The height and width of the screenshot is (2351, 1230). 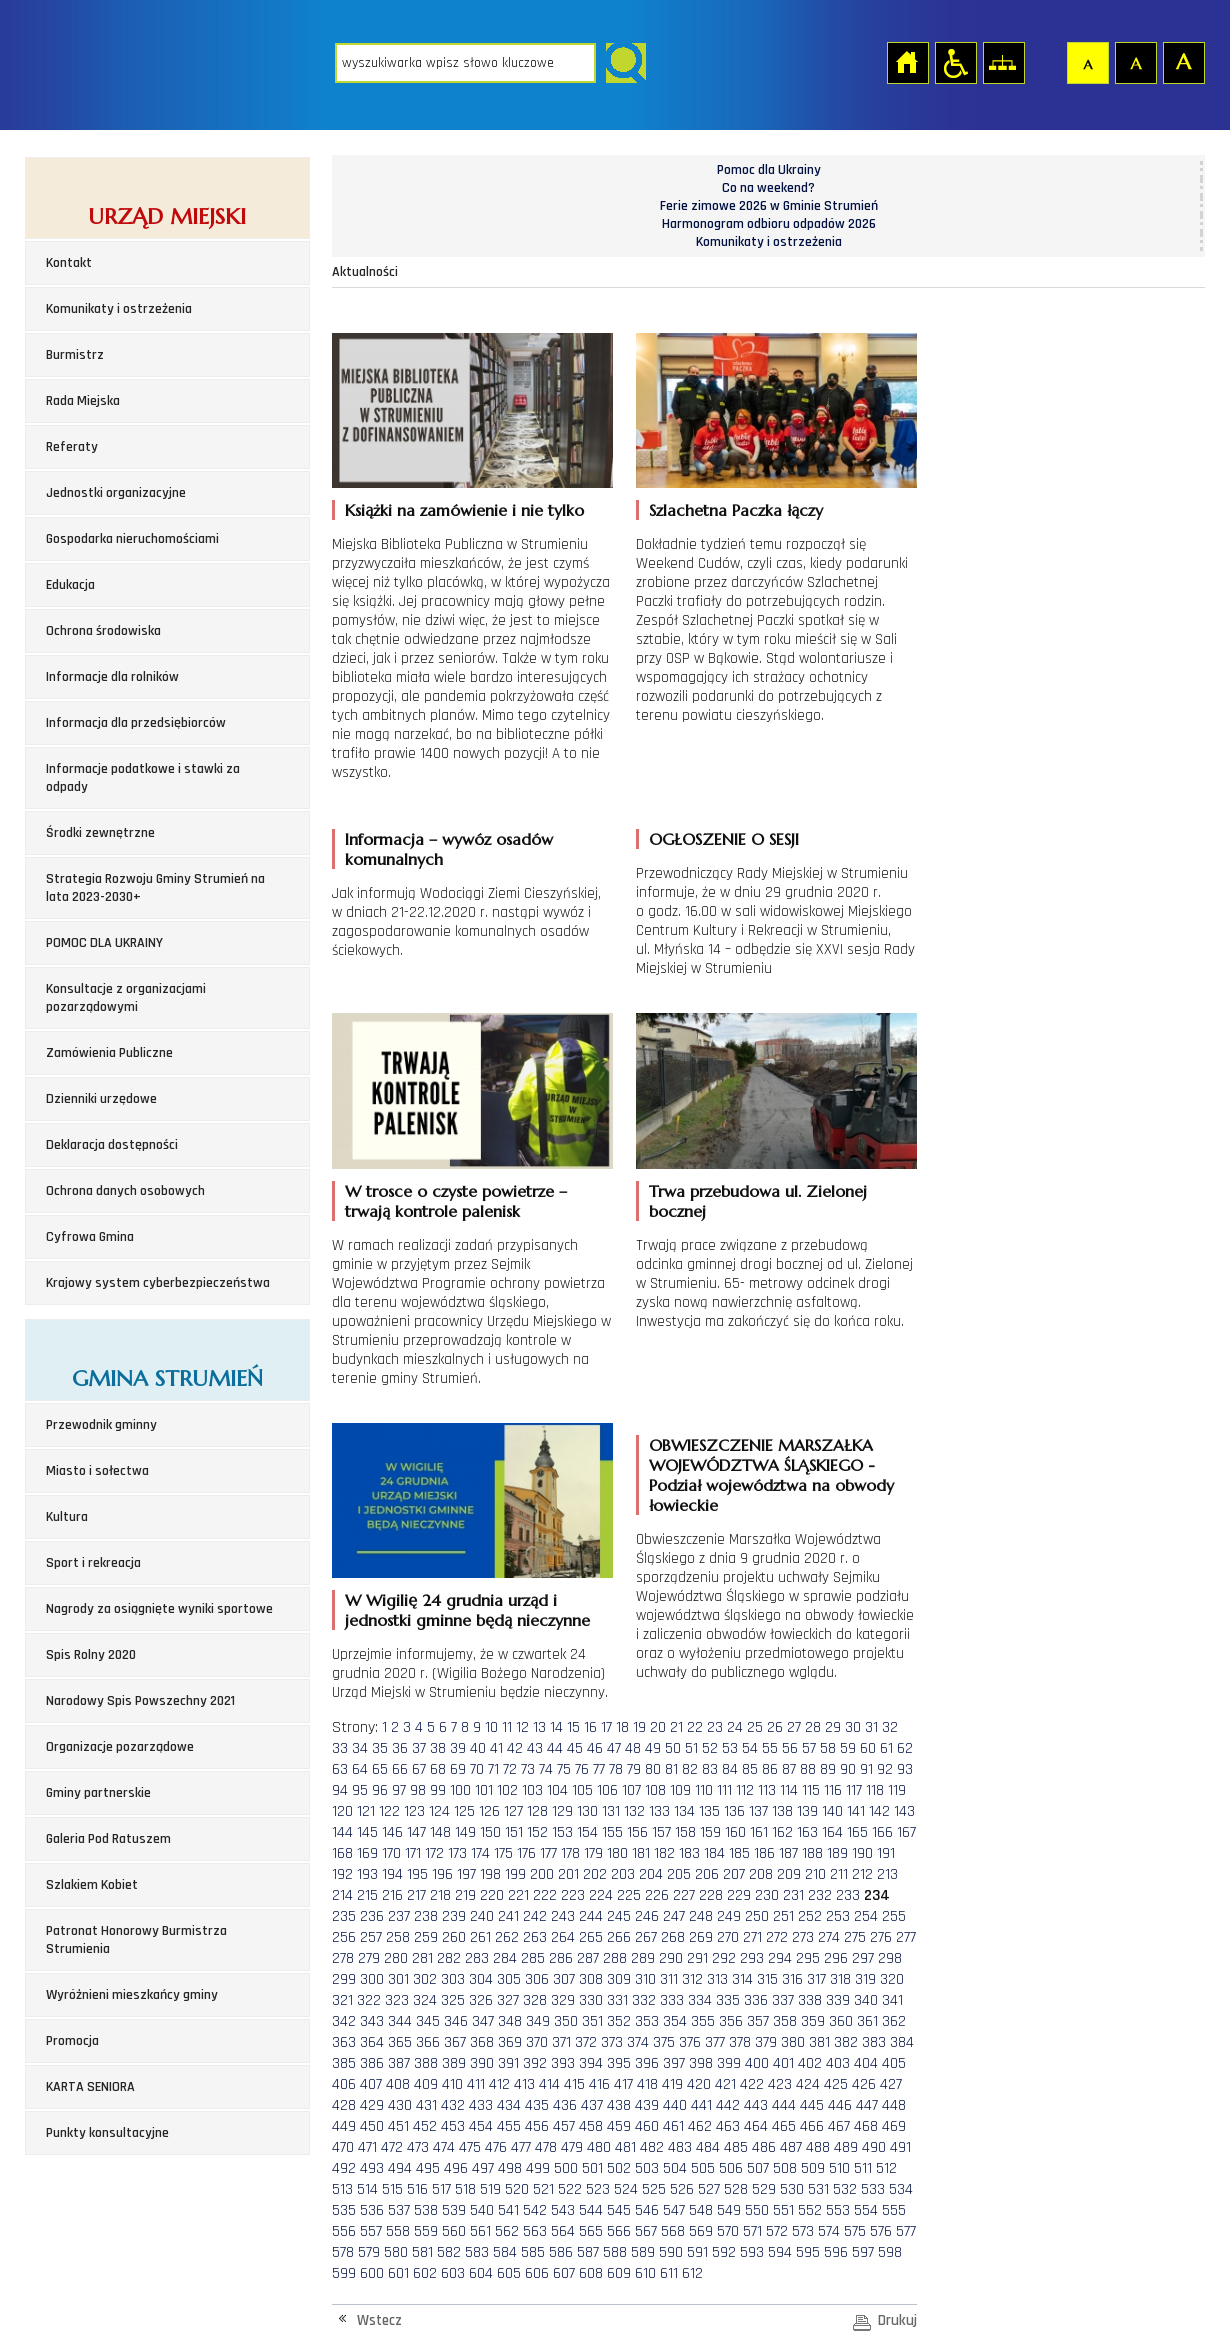 I want to click on 612, so click(x=692, y=2273).